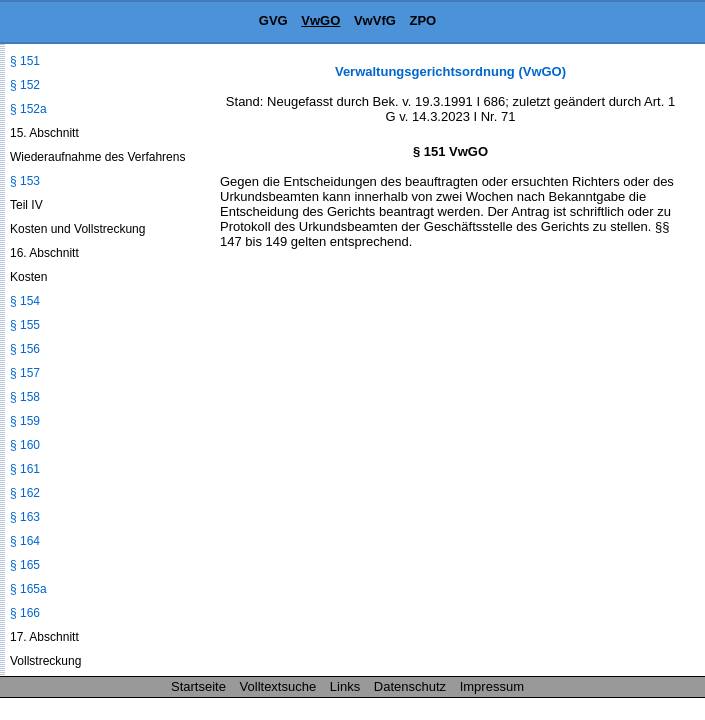 This screenshot has height=720, width=705. I want to click on § 165, so click(25, 565).